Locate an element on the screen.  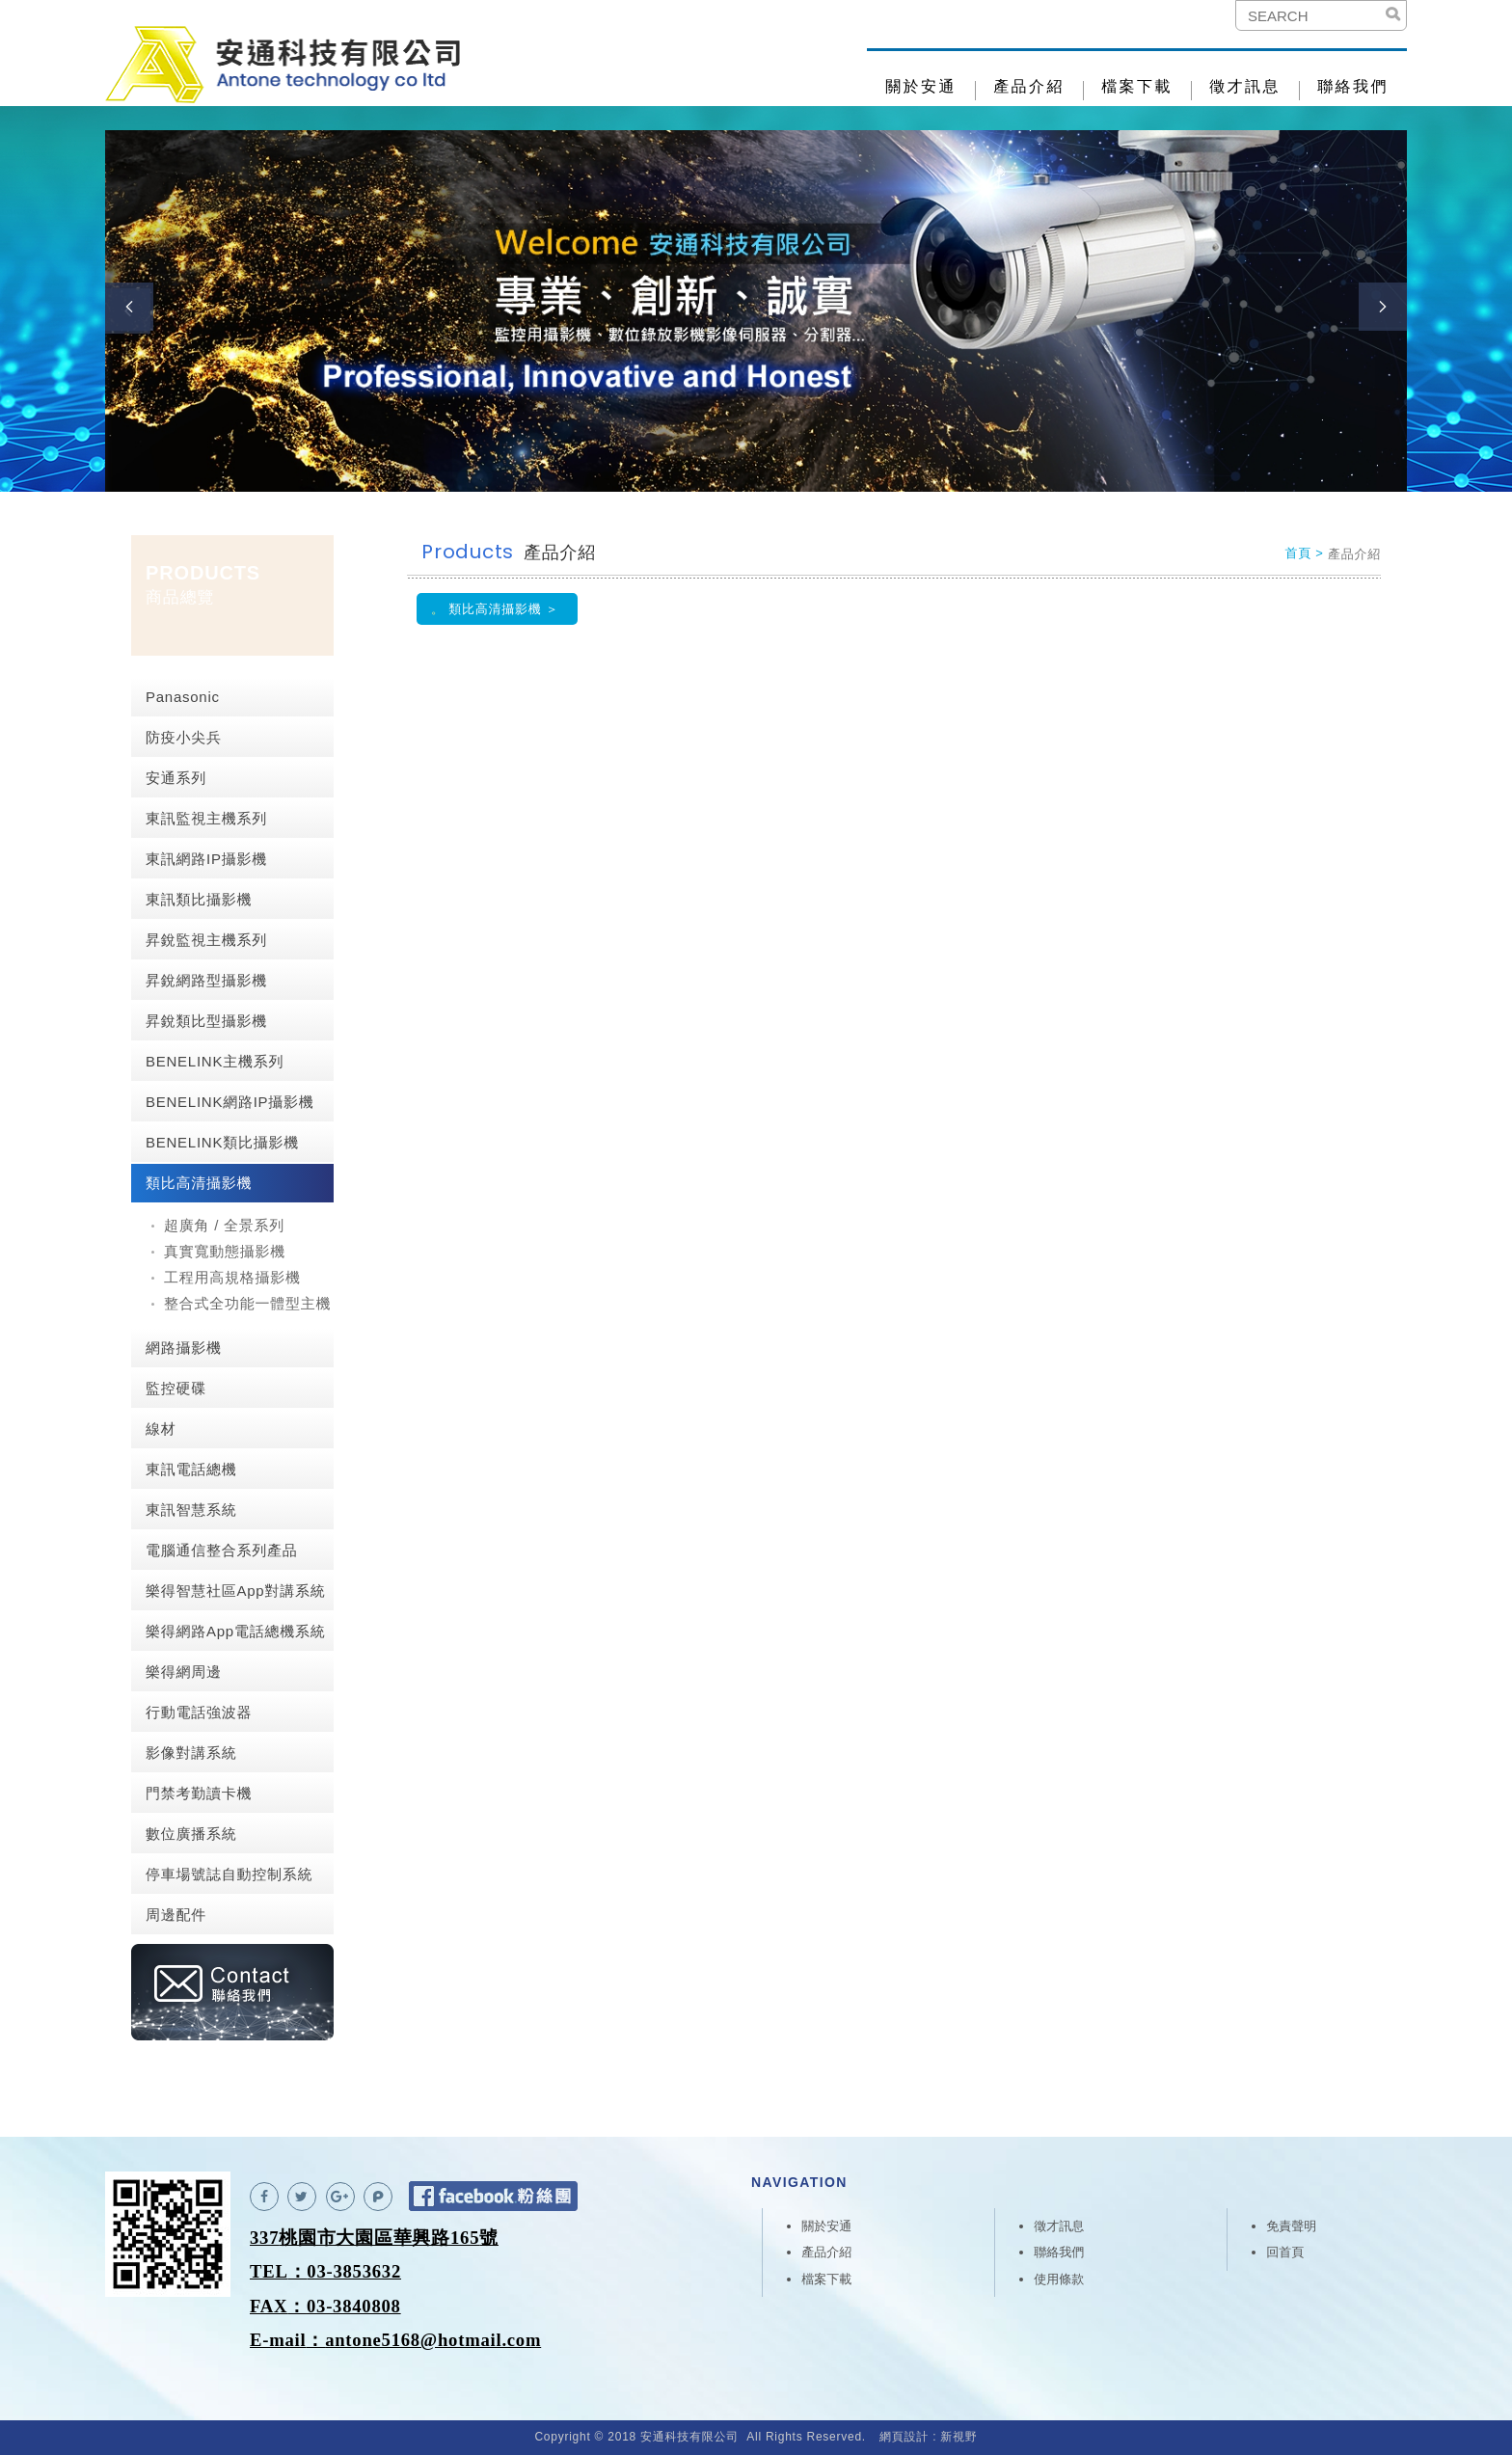
[option] is located at coordinates (756, 311).